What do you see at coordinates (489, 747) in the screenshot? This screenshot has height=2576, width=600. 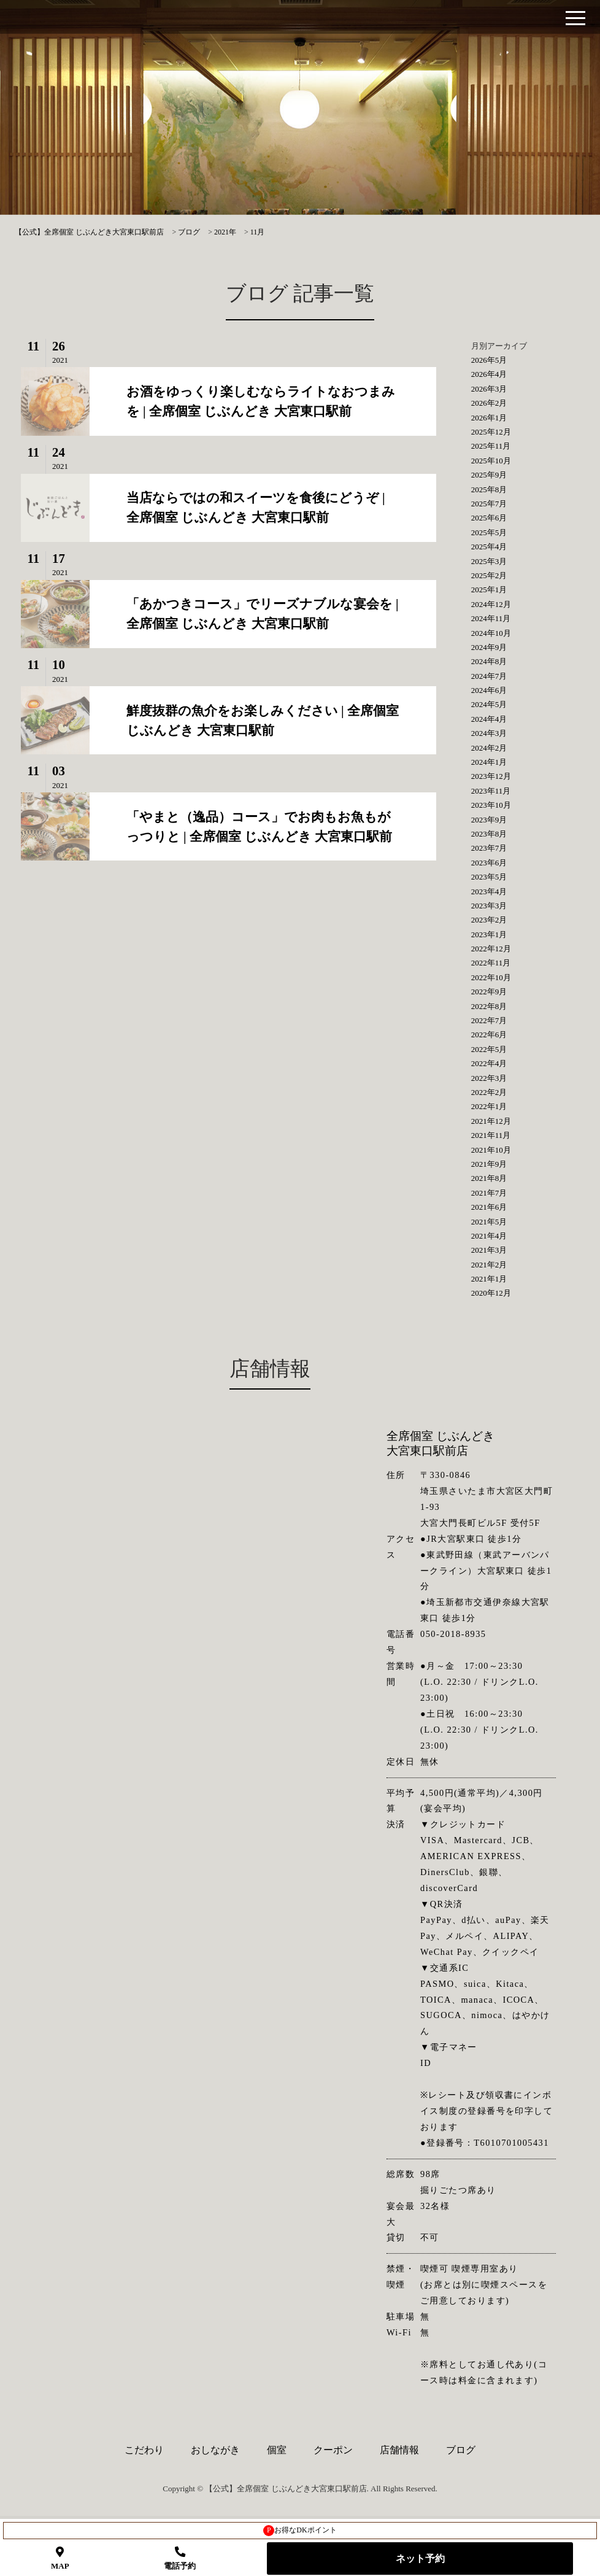 I see `2024年2月` at bounding box center [489, 747].